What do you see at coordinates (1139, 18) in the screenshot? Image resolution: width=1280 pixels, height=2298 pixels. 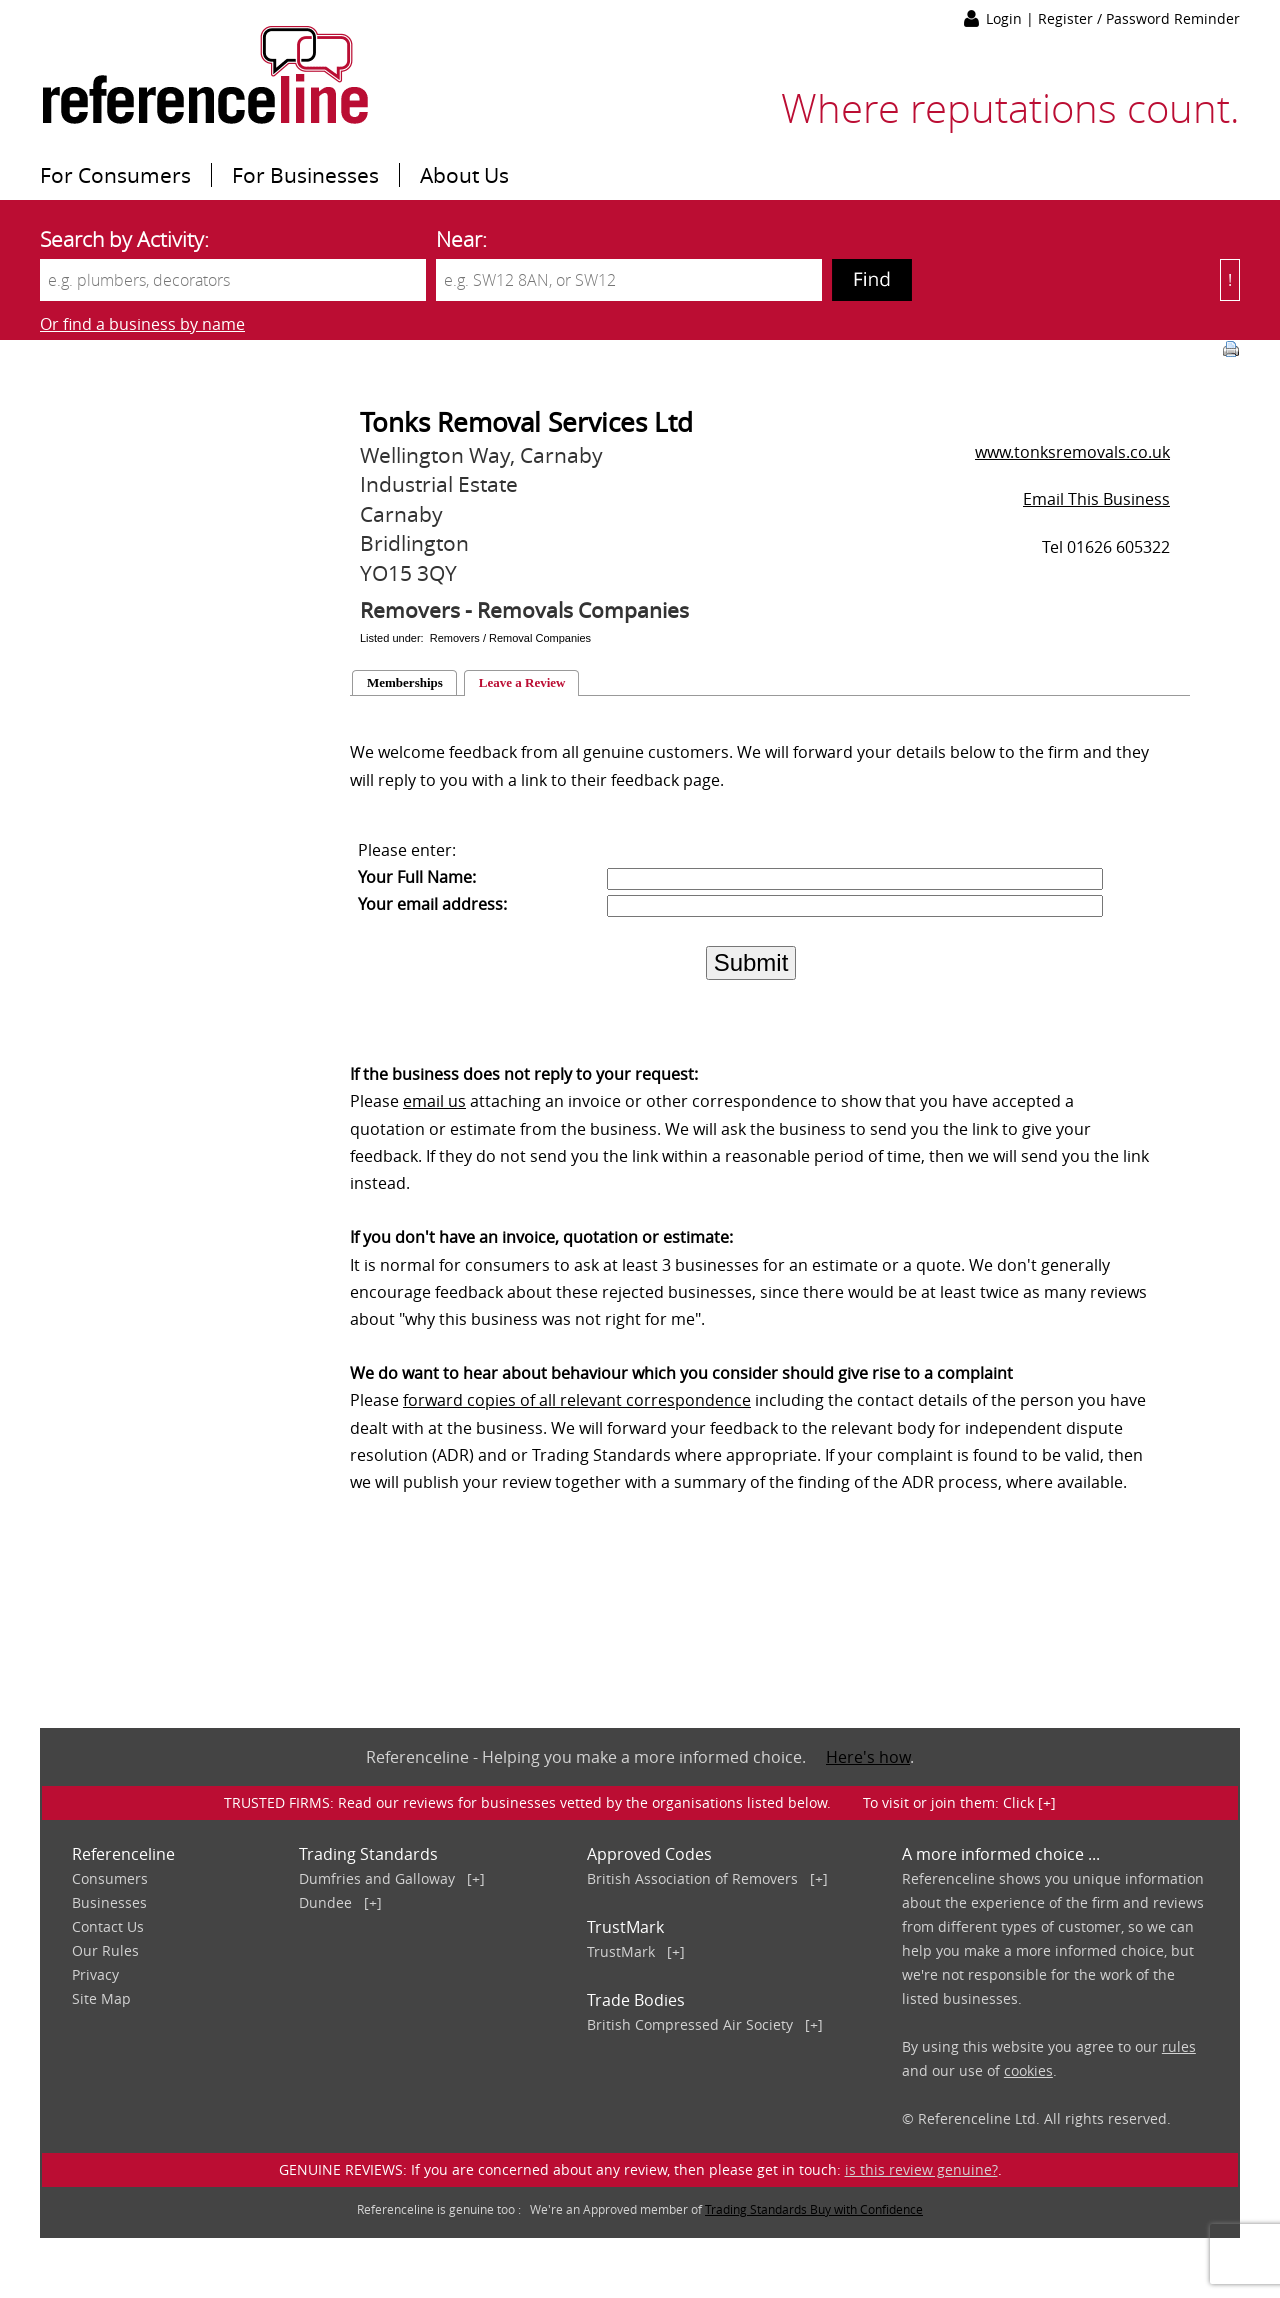 I see `Register / Password Reminder` at bounding box center [1139, 18].